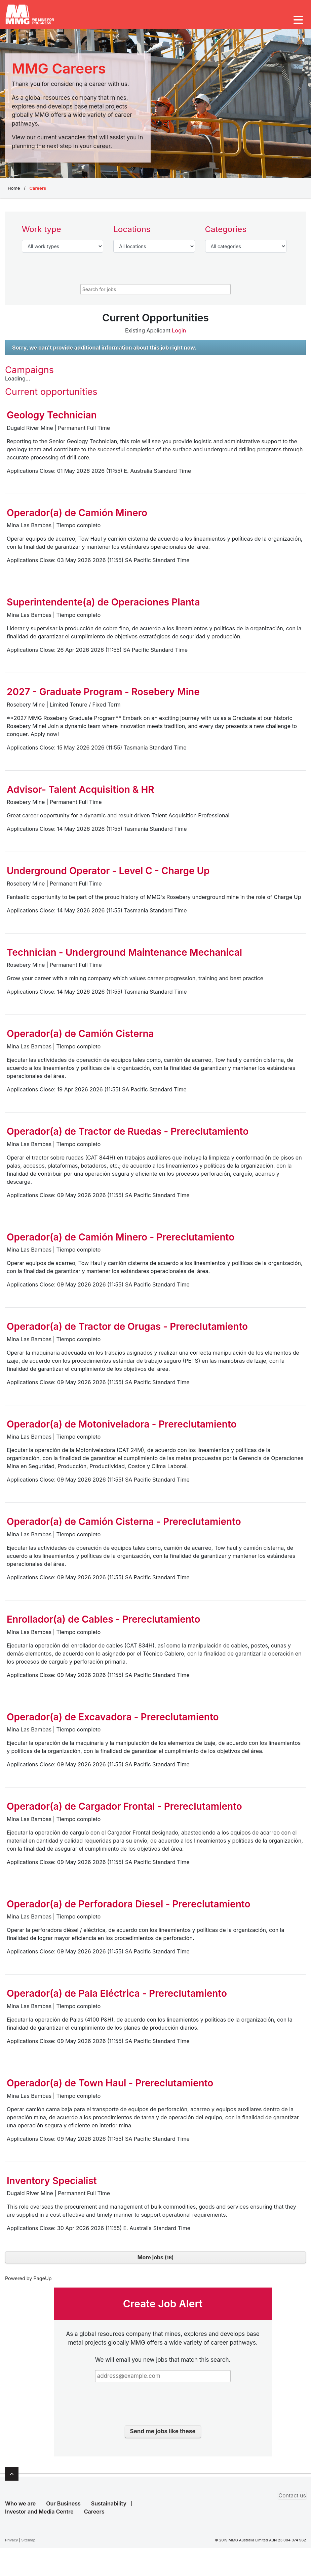  What do you see at coordinates (124, 956) in the screenshot?
I see `Technician - Underground Maintenance Mechanical` at bounding box center [124, 956].